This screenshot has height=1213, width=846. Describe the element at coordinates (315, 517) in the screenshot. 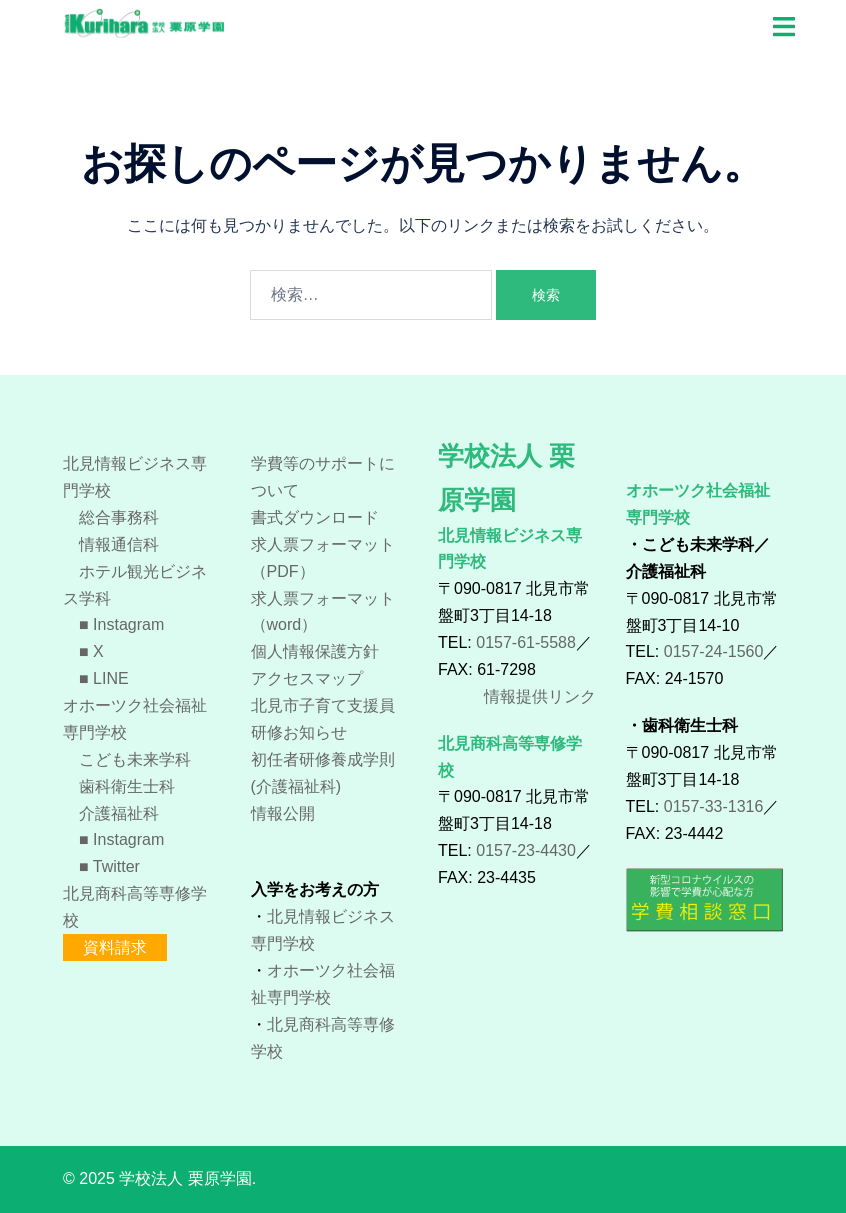

I see `書式ダウンロード` at that location.